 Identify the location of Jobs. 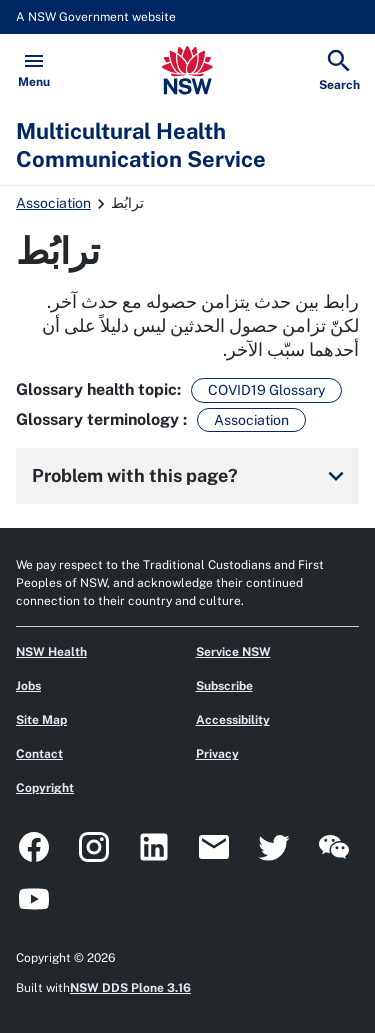
(28, 686).